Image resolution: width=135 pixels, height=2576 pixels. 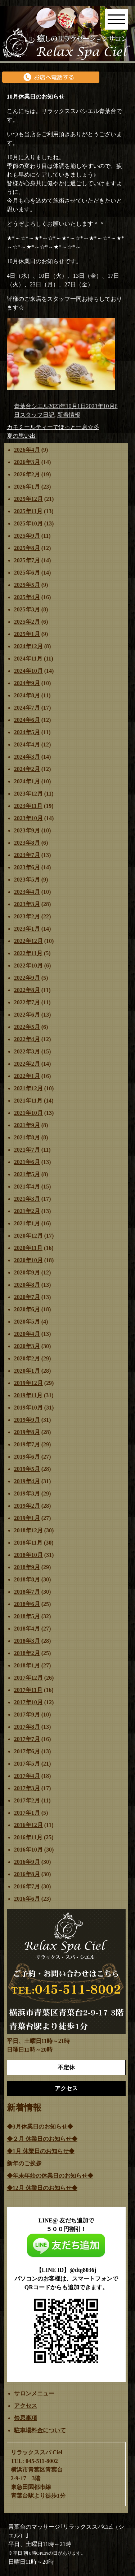 I want to click on 2026年1月, so click(x=27, y=487).